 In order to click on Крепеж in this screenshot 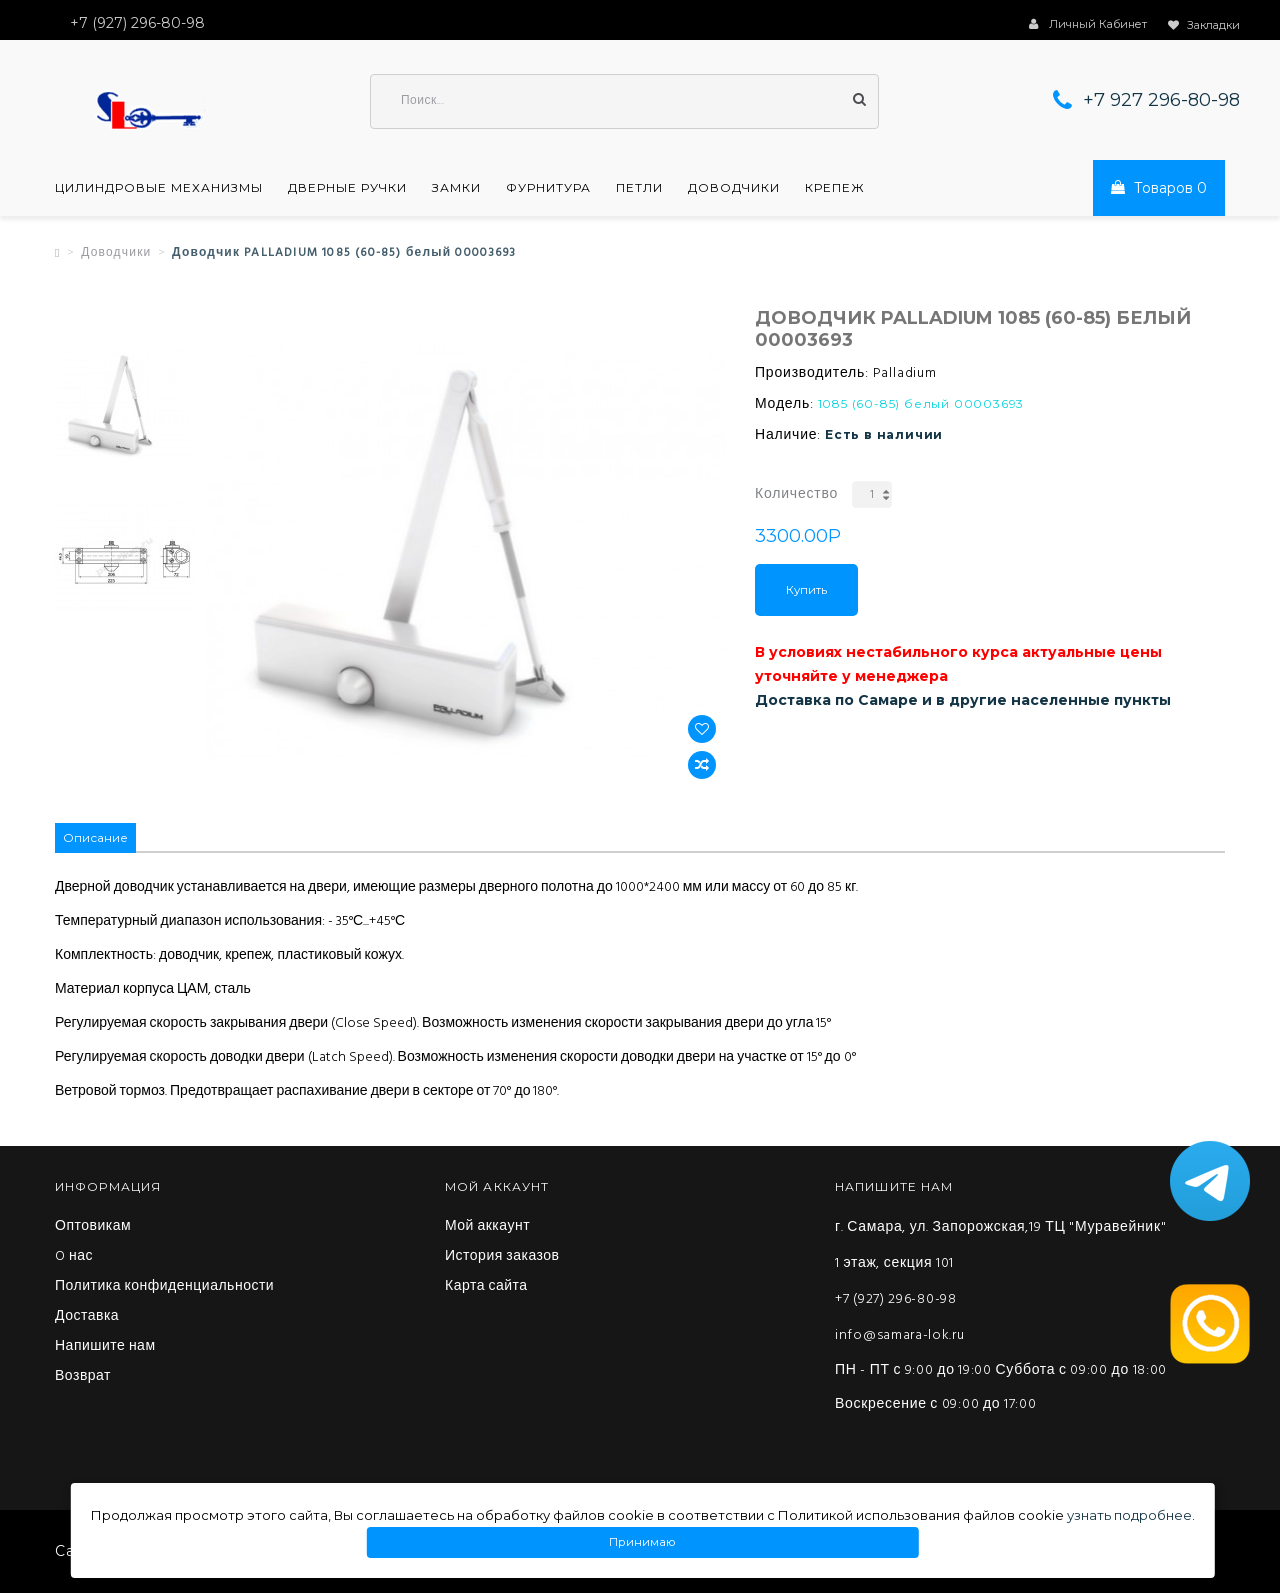, I will do `click(835, 188)`.